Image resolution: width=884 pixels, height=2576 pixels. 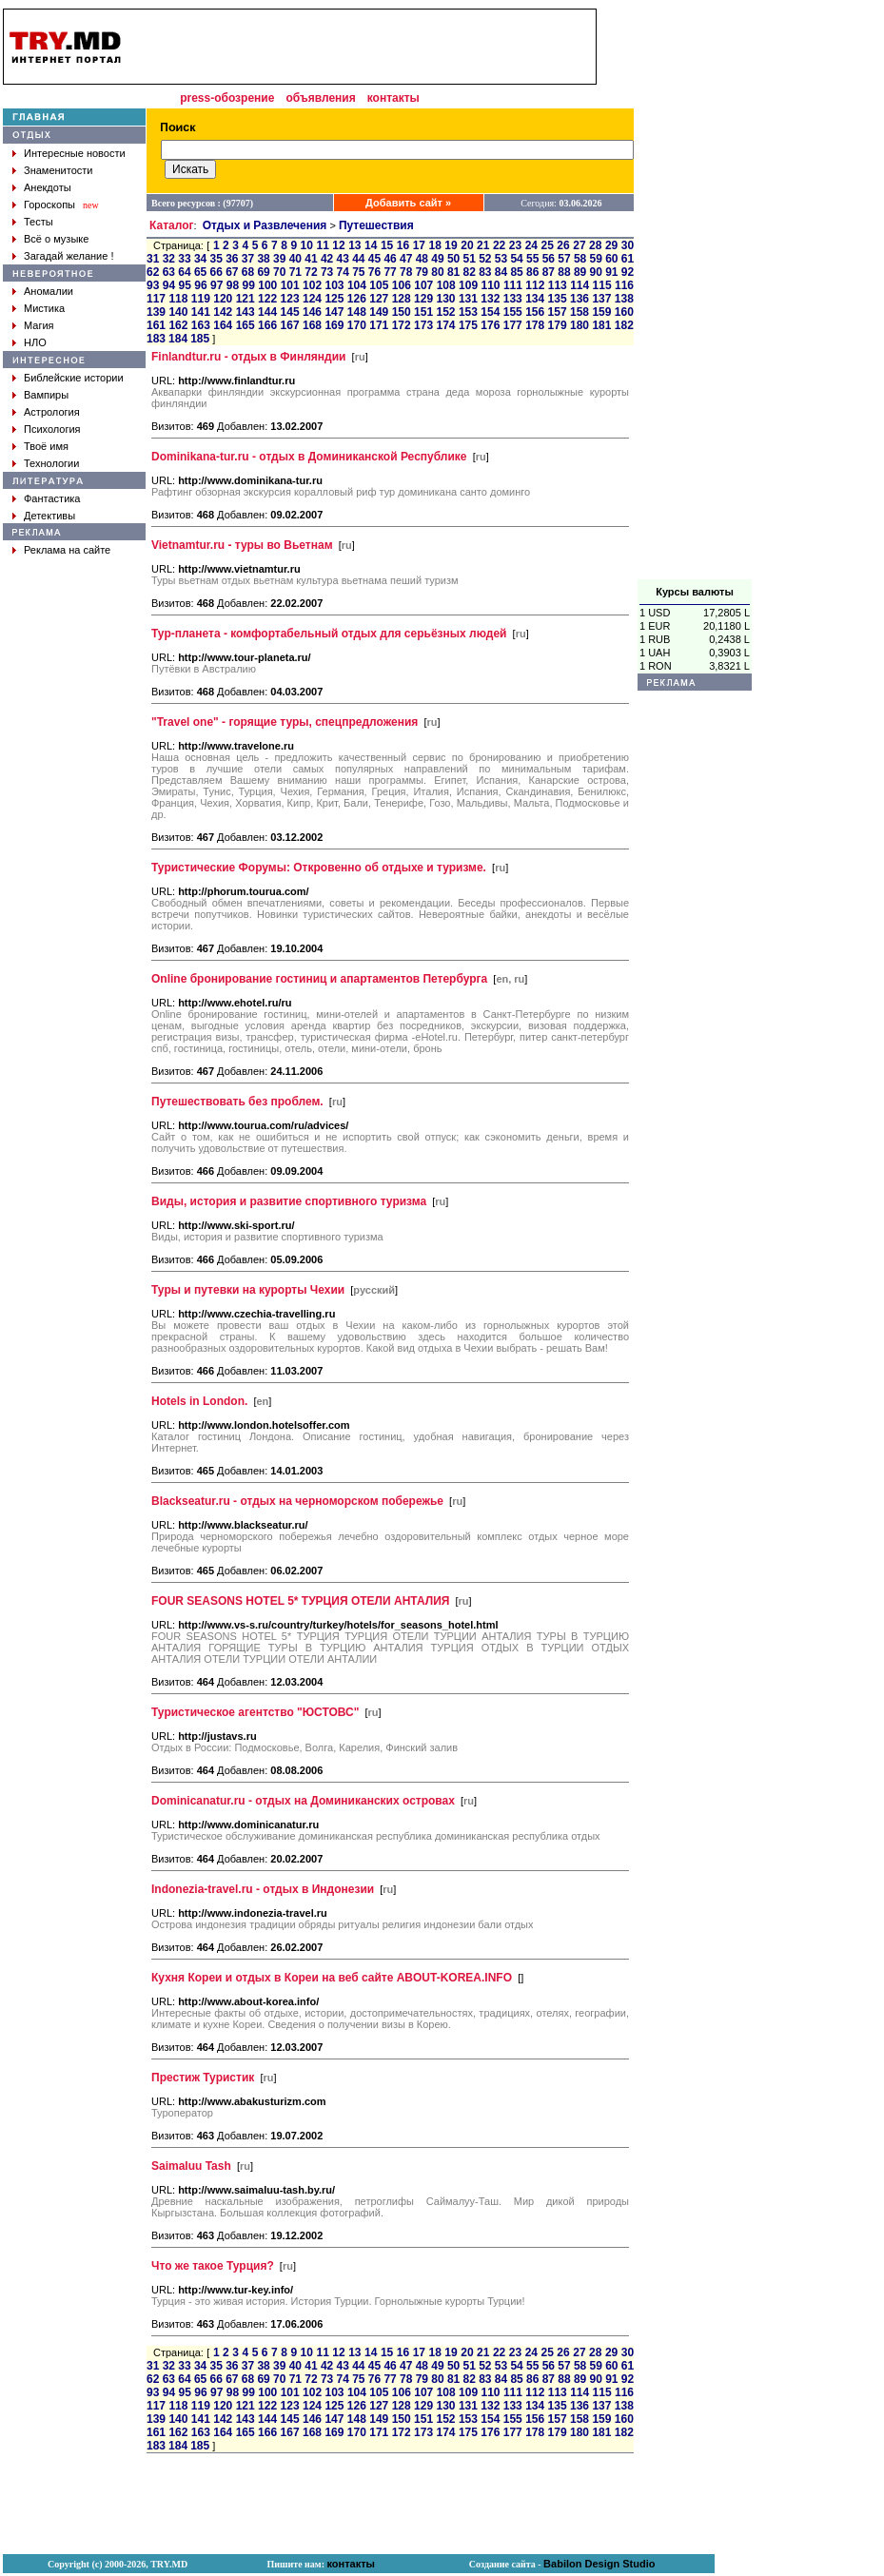 I want to click on 51, so click(x=469, y=258).